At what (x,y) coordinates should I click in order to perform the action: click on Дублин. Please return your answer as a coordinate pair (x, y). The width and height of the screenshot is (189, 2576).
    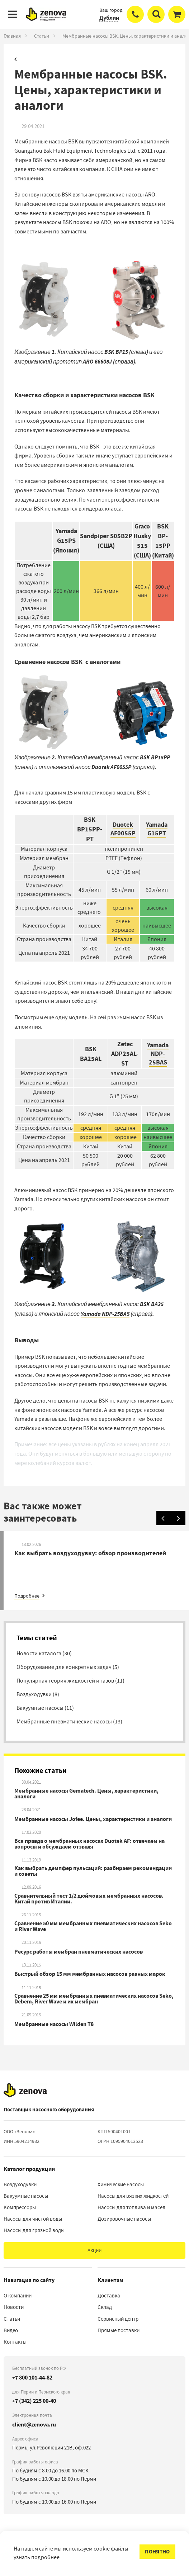
    Looking at the image, I should click on (109, 18).